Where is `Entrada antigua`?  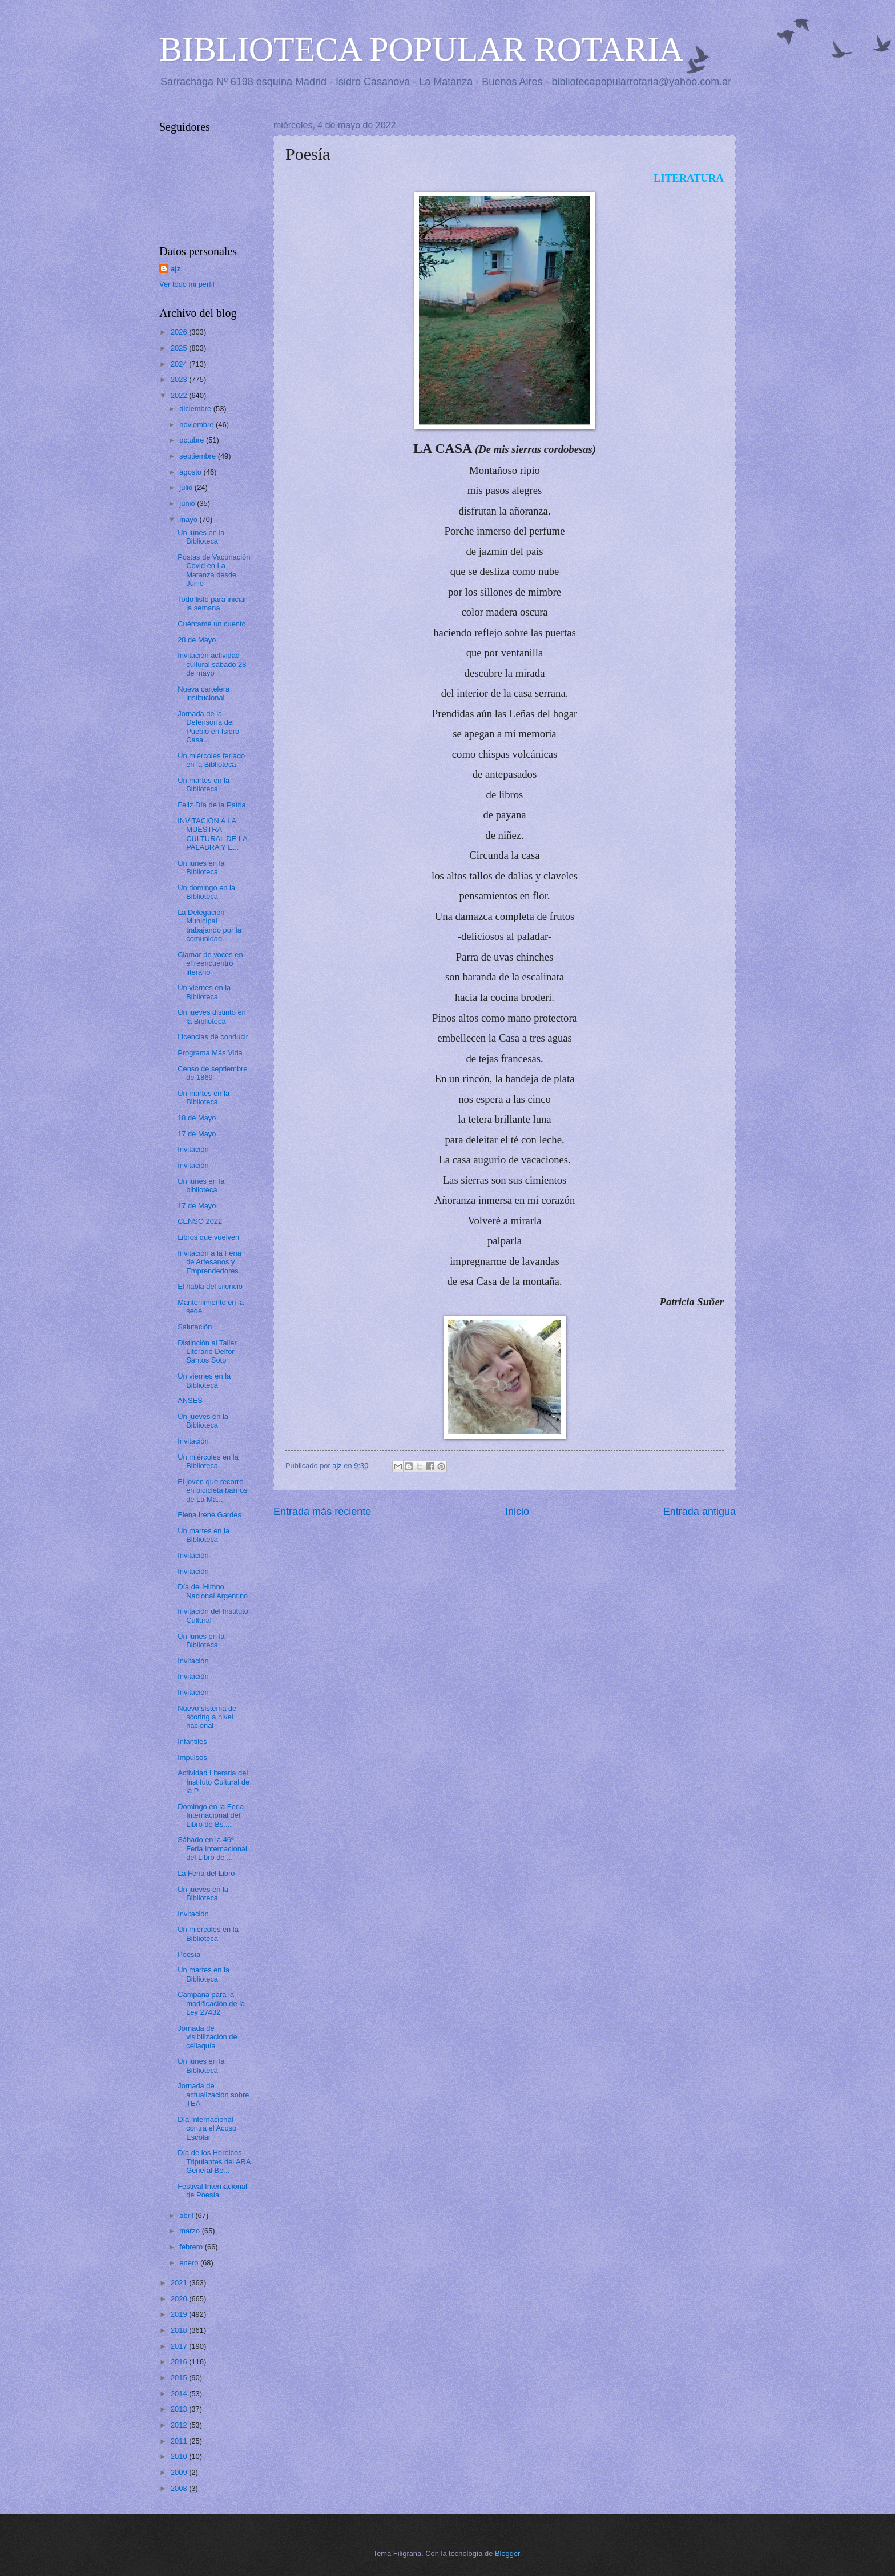
Entrada antigua is located at coordinates (699, 1511).